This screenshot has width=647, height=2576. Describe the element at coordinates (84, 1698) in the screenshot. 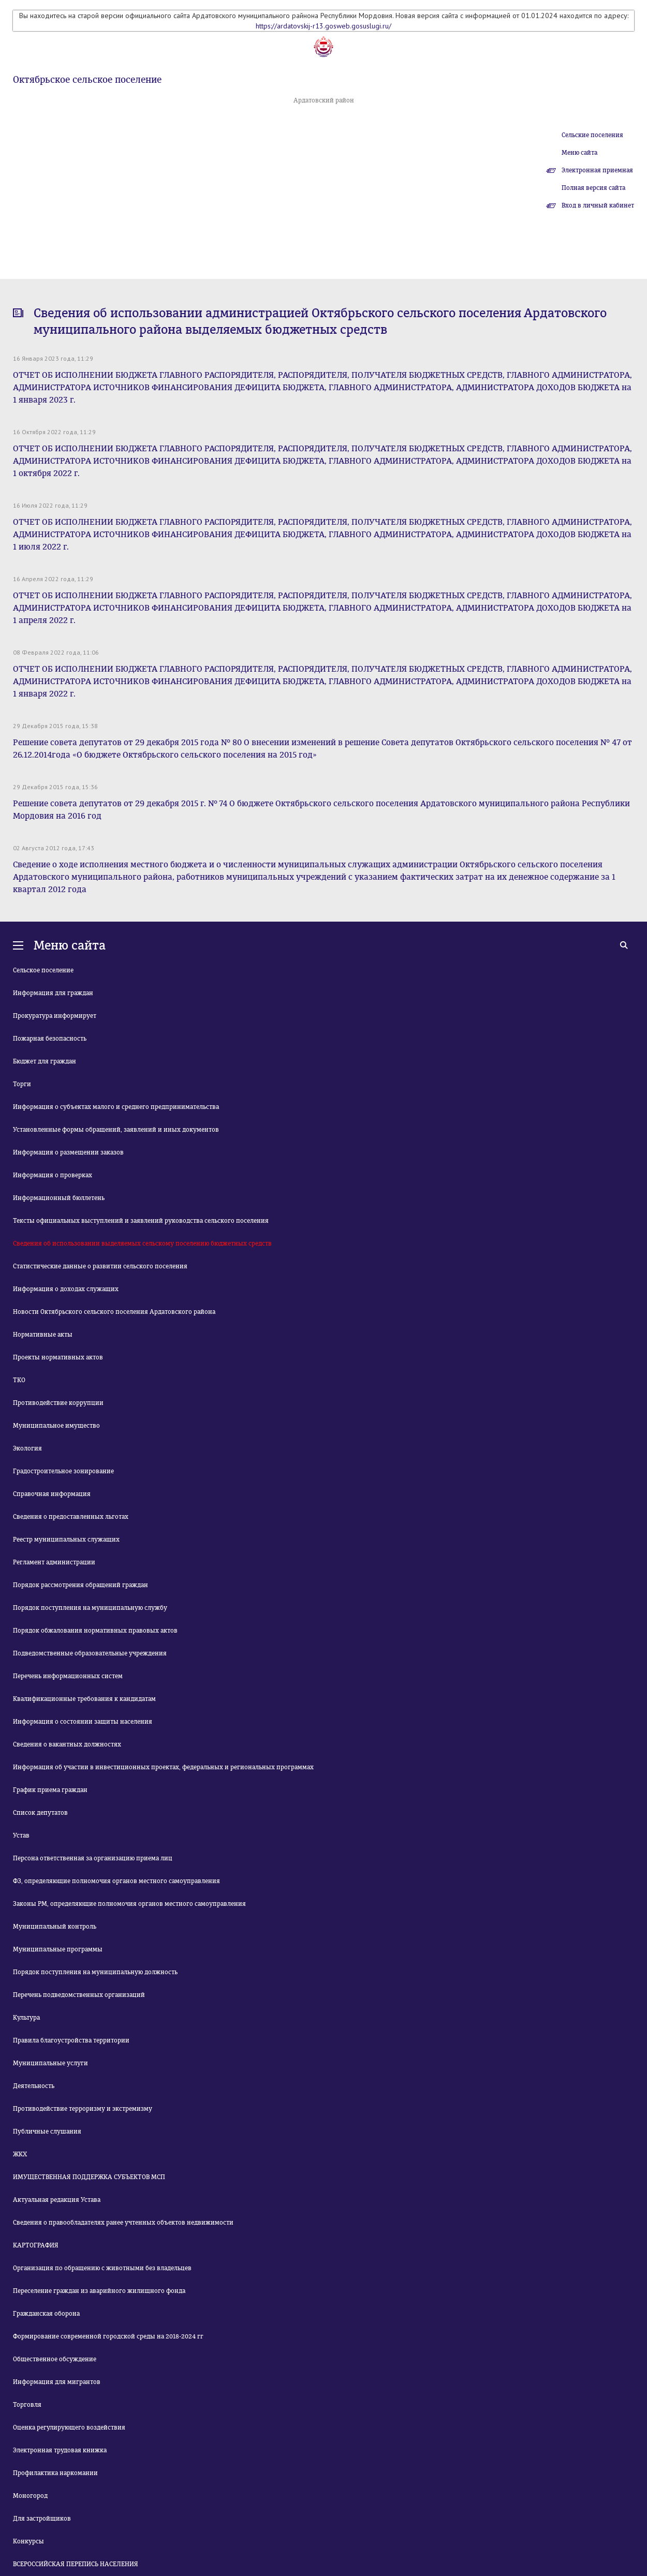

I see `Квалификационные требования к кандидатам` at that location.